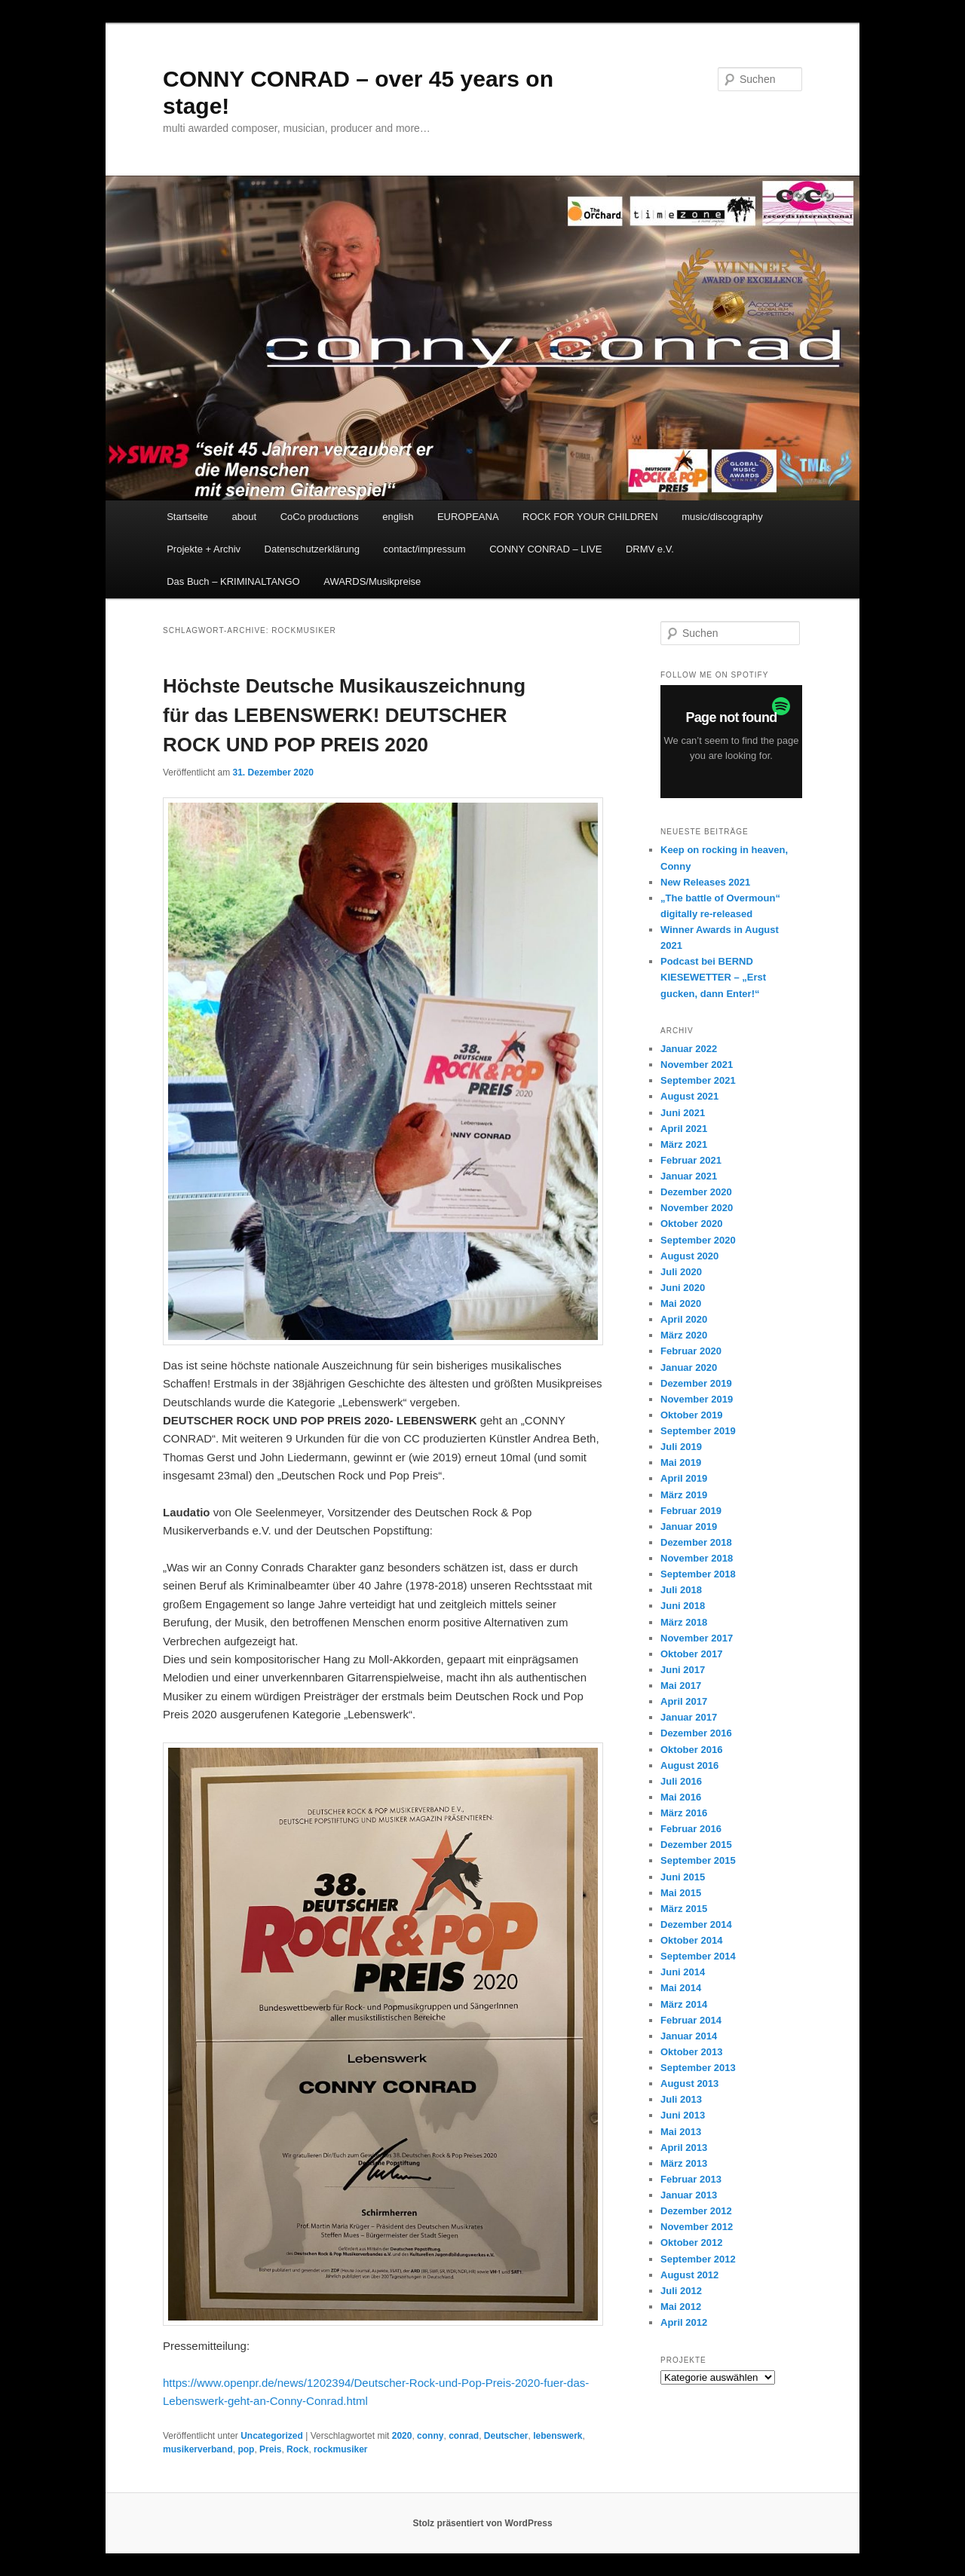 The width and height of the screenshot is (965, 2576). Describe the element at coordinates (681, 1446) in the screenshot. I see `Juli 2019` at that location.